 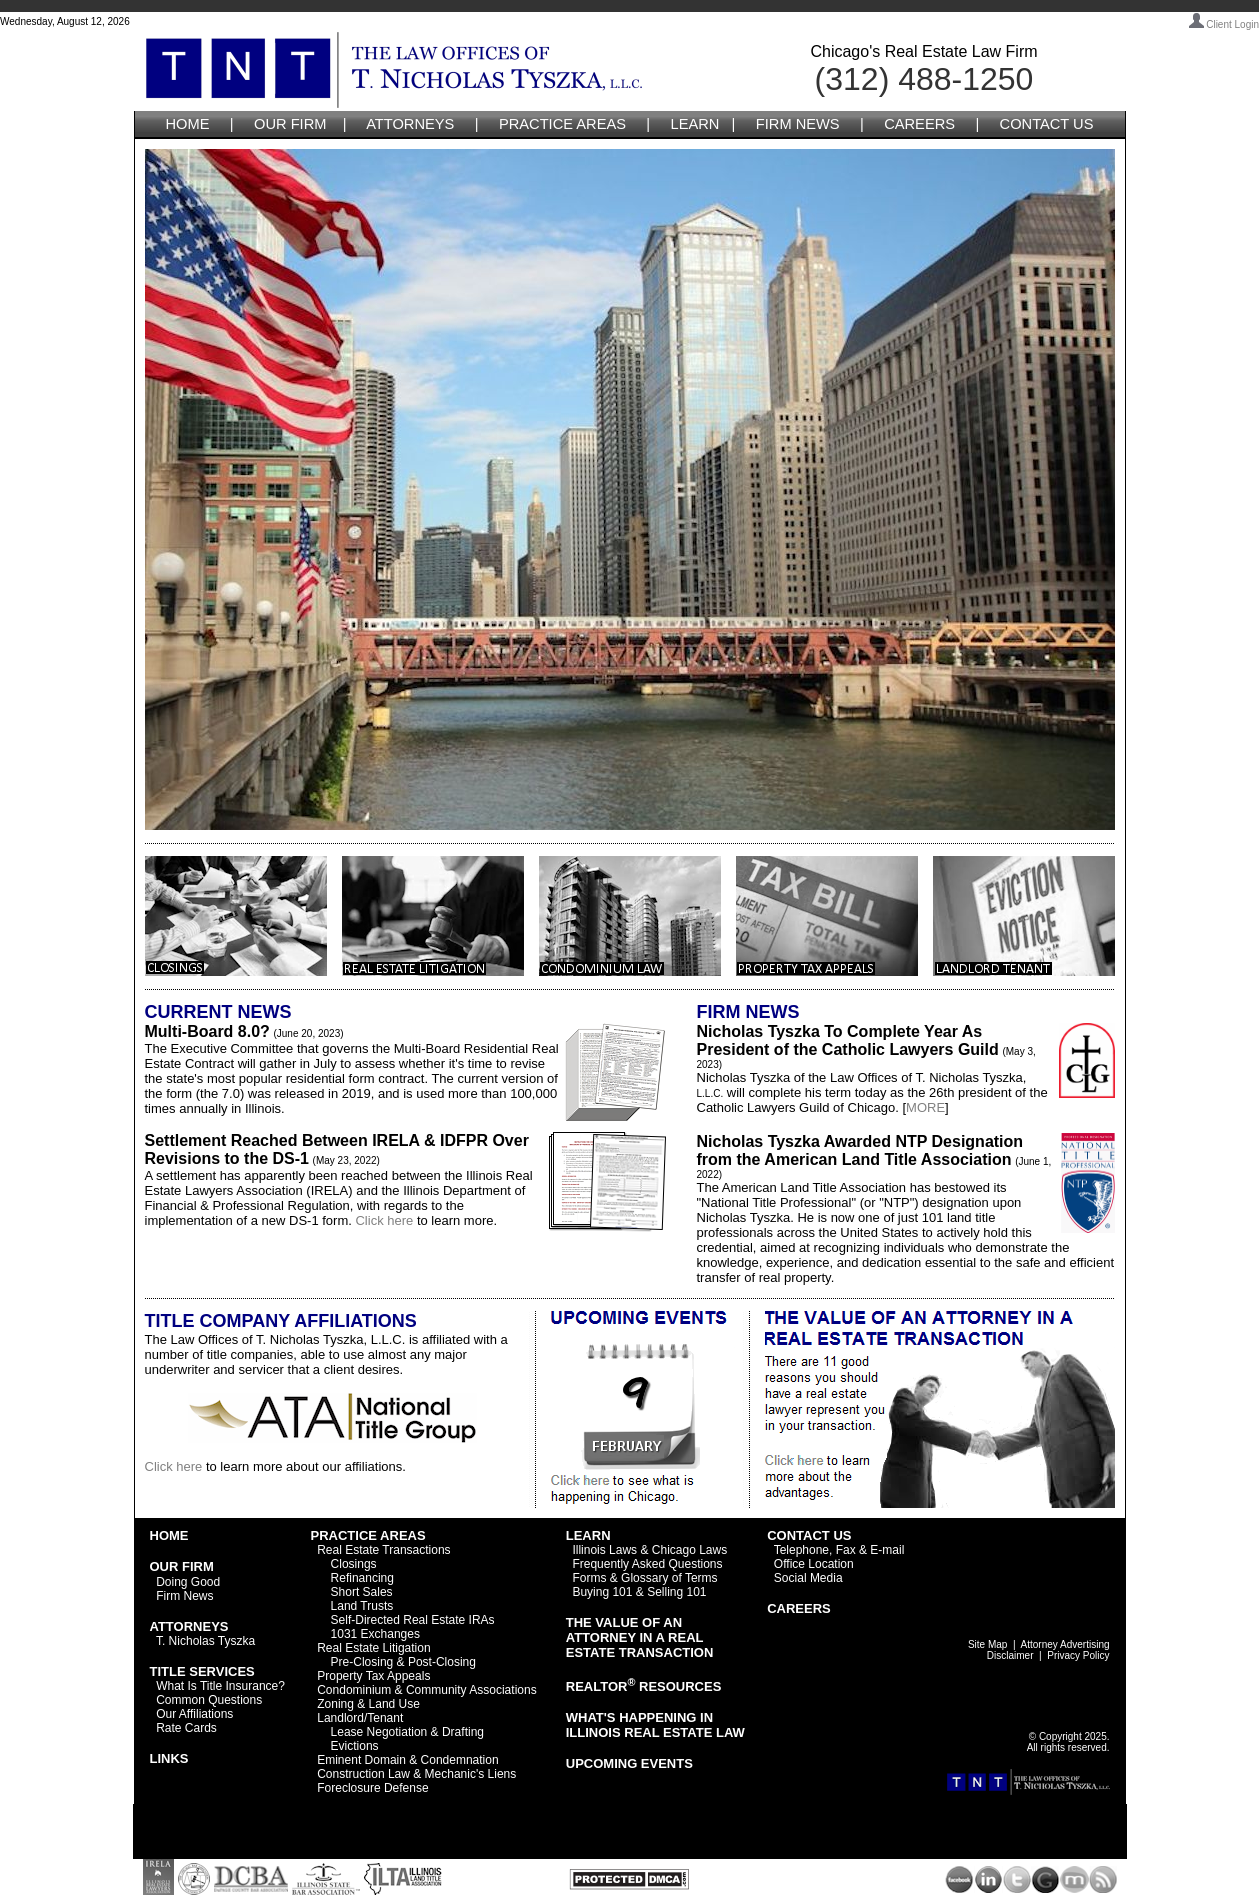 I want to click on FIRM NEWS, so click(x=798, y=124).